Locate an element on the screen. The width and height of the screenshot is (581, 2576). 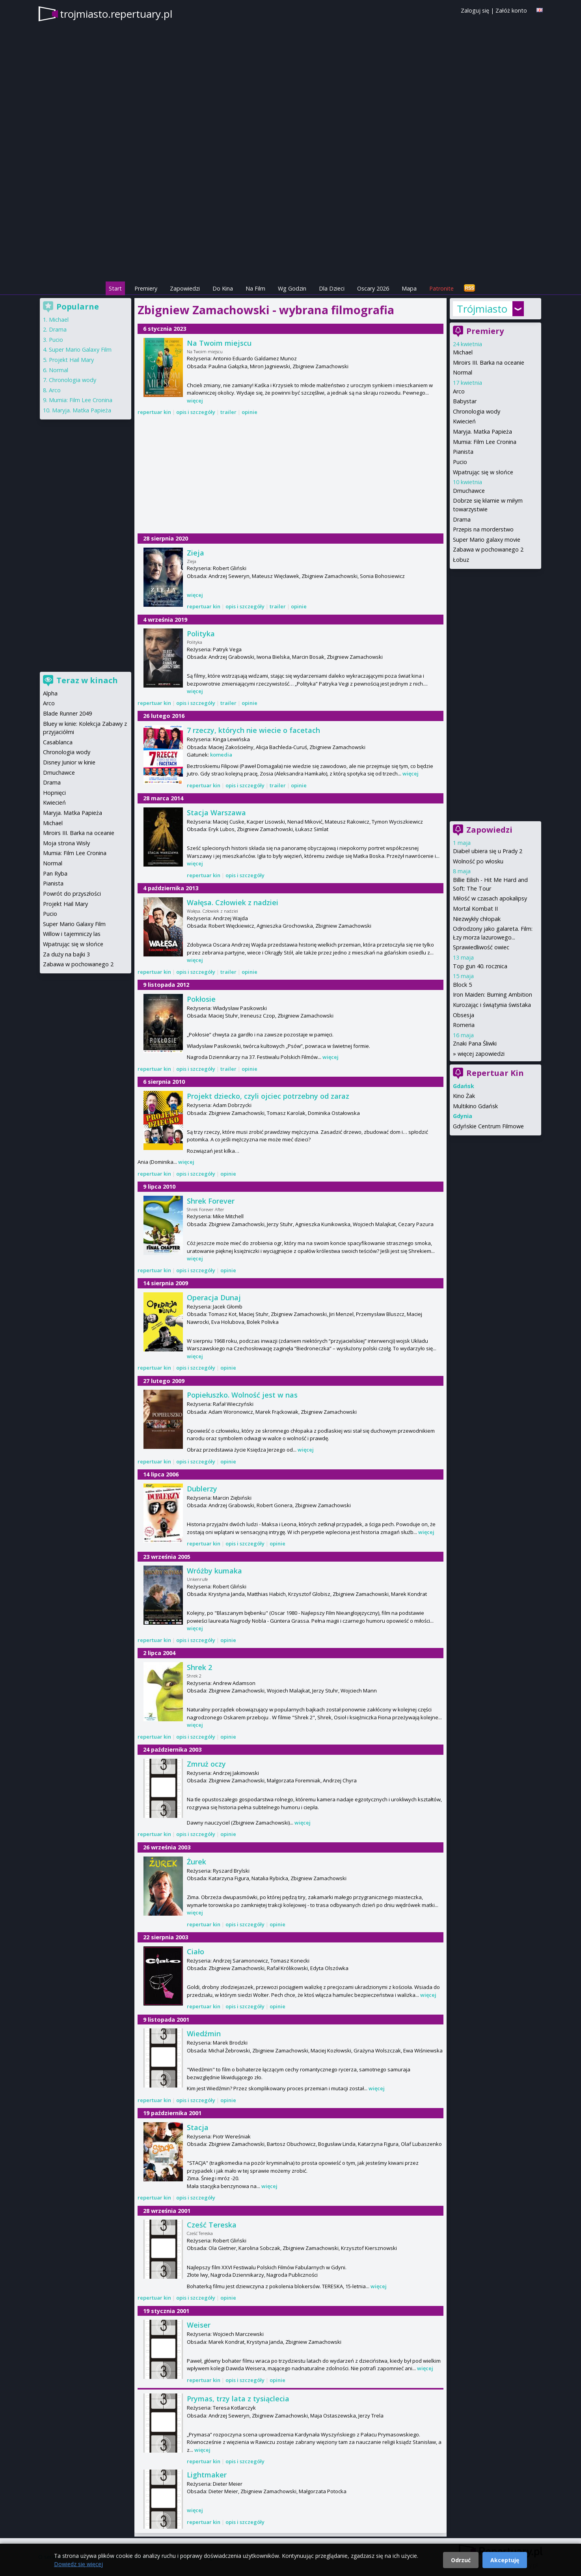
Repertuar Kin is located at coordinates (495, 1073).